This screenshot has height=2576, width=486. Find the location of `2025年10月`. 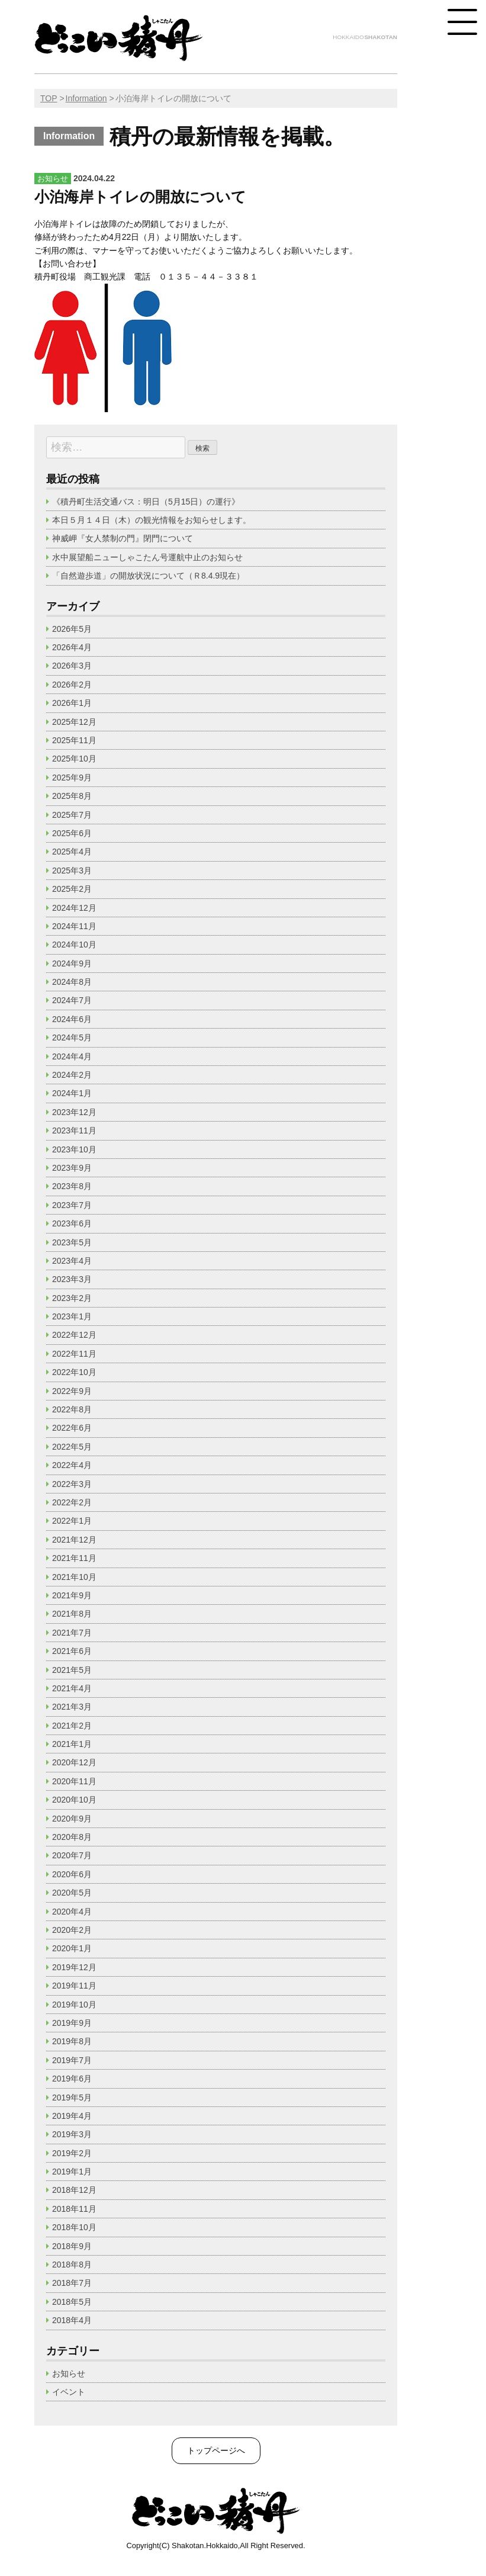

2025年10月 is located at coordinates (74, 758).